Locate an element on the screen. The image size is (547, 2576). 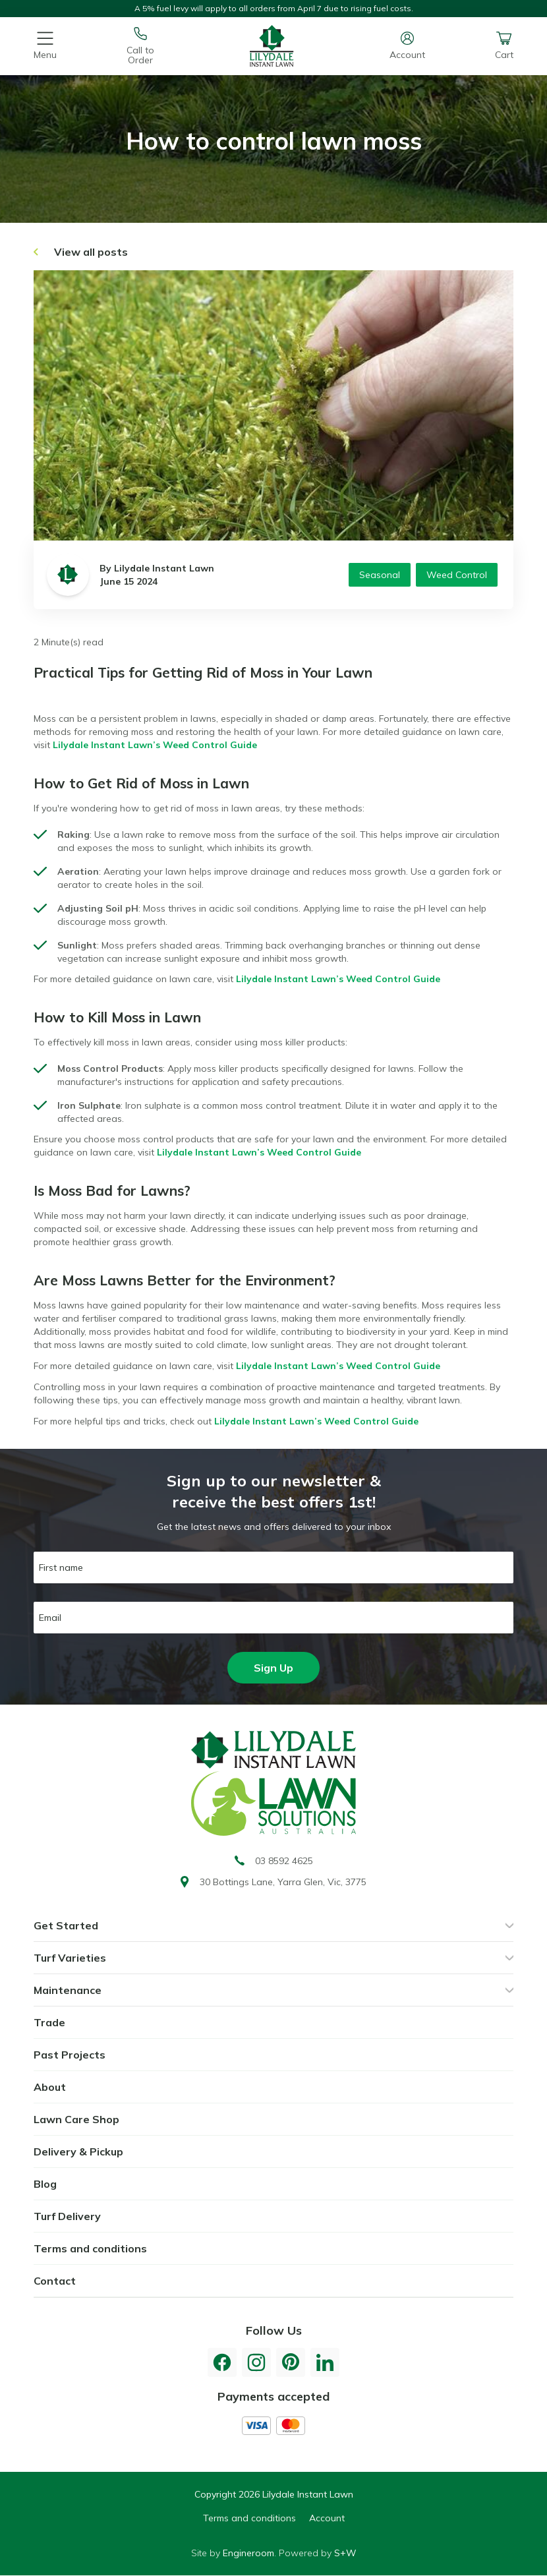
Lilydale Instant Lawn’s Weed Control Guide is located at coordinates (155, 745).